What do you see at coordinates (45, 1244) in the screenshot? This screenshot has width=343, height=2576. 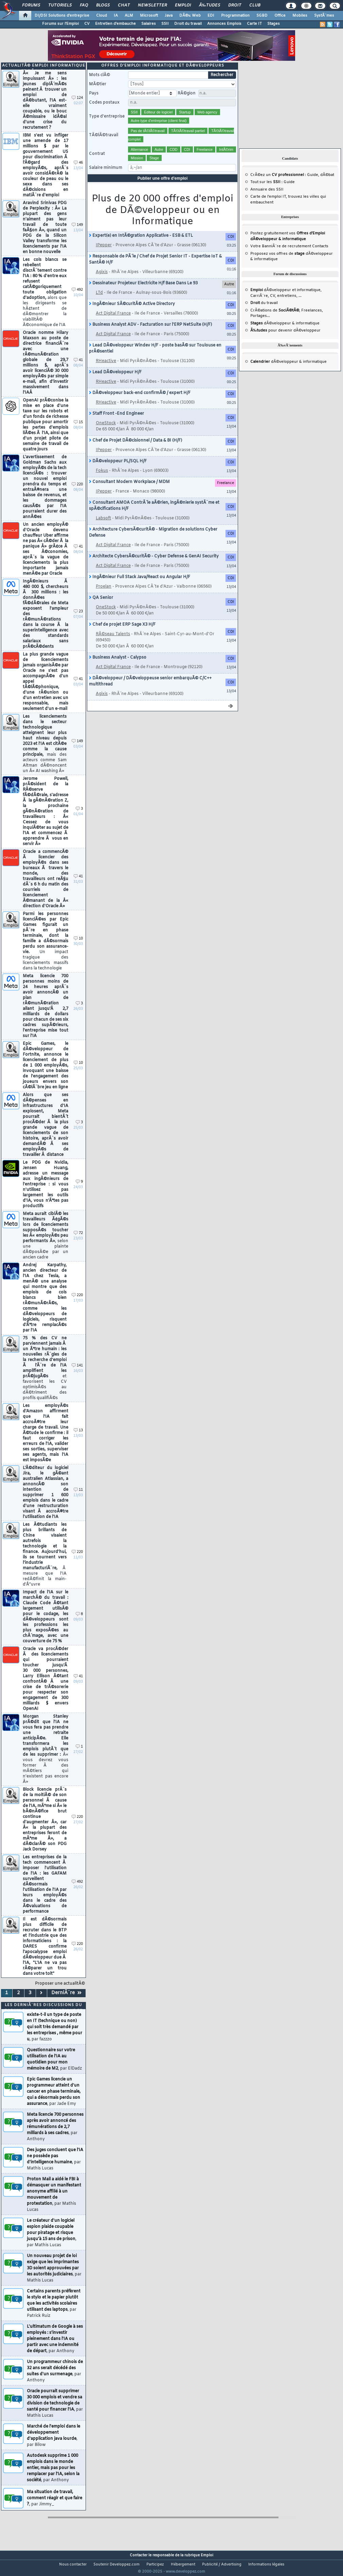 I see `Meta aurait ciblÃ© les travailleurs Ã¢gÃ©s lors de licenciements supposÃ©s toucher les Â« employÃ©s peu performants Â»` at bounding box center [45, 1244].